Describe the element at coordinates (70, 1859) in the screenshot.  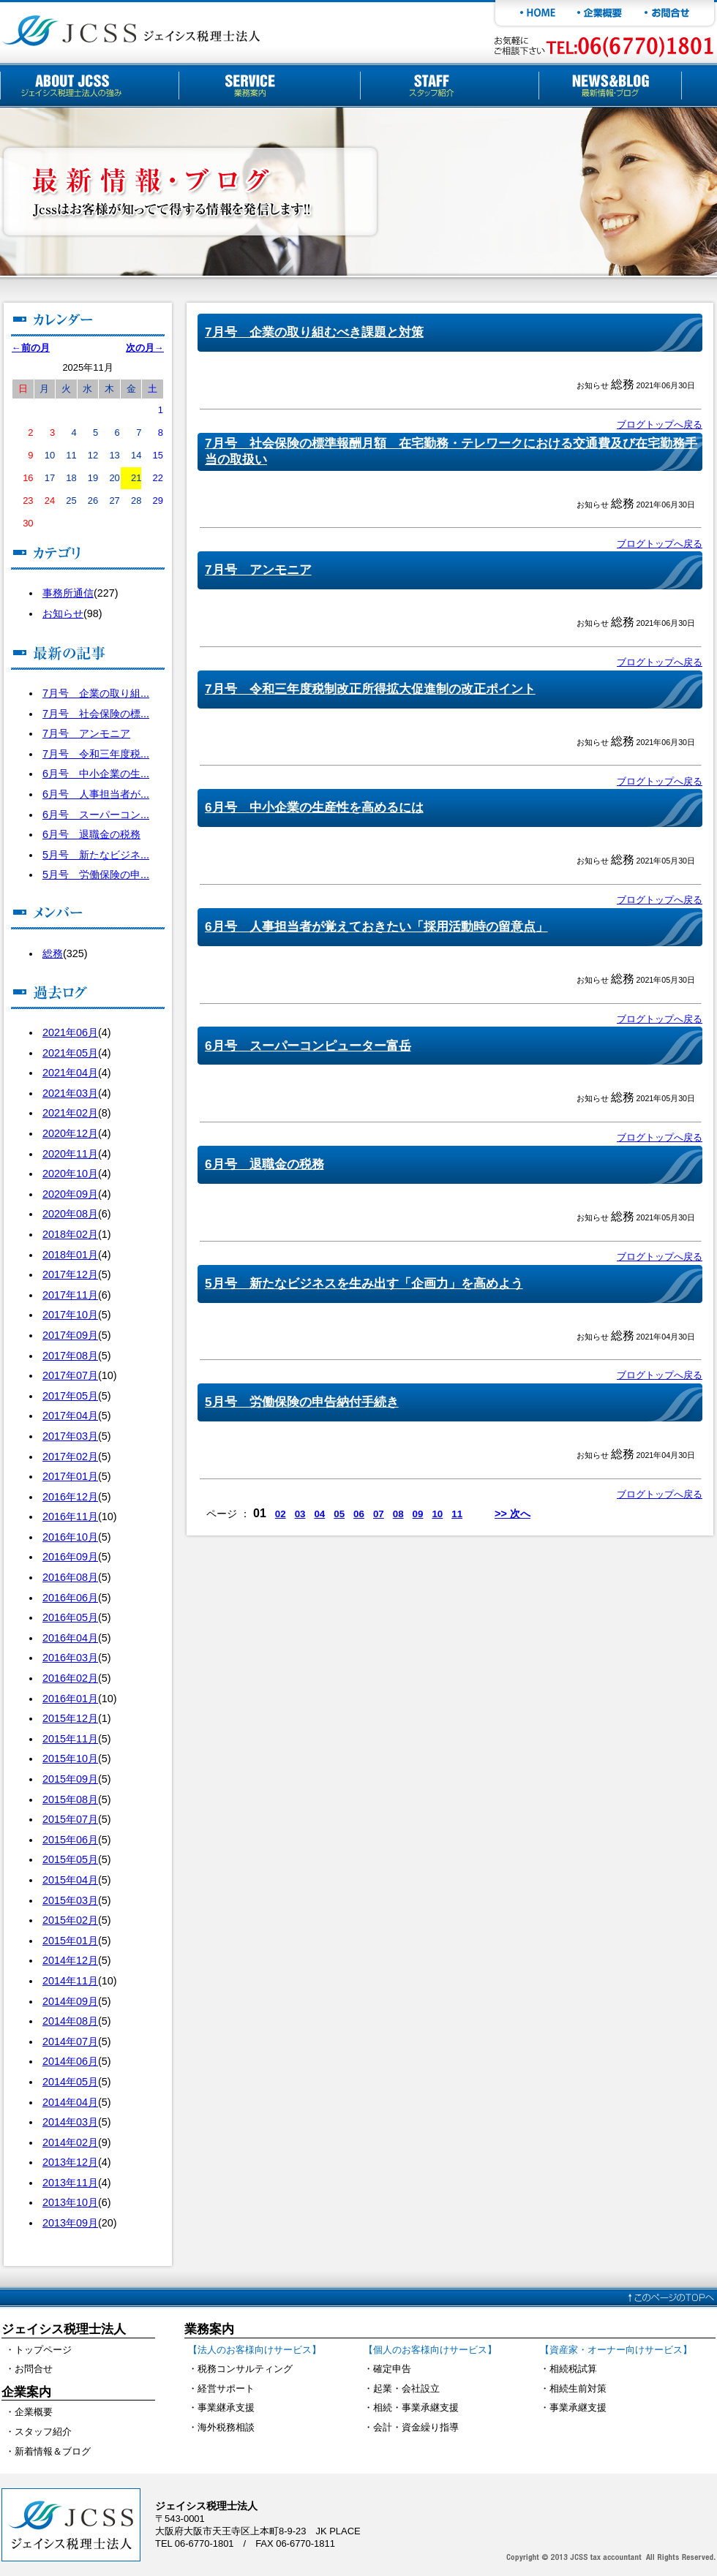
I see `2015年05月` at that location.